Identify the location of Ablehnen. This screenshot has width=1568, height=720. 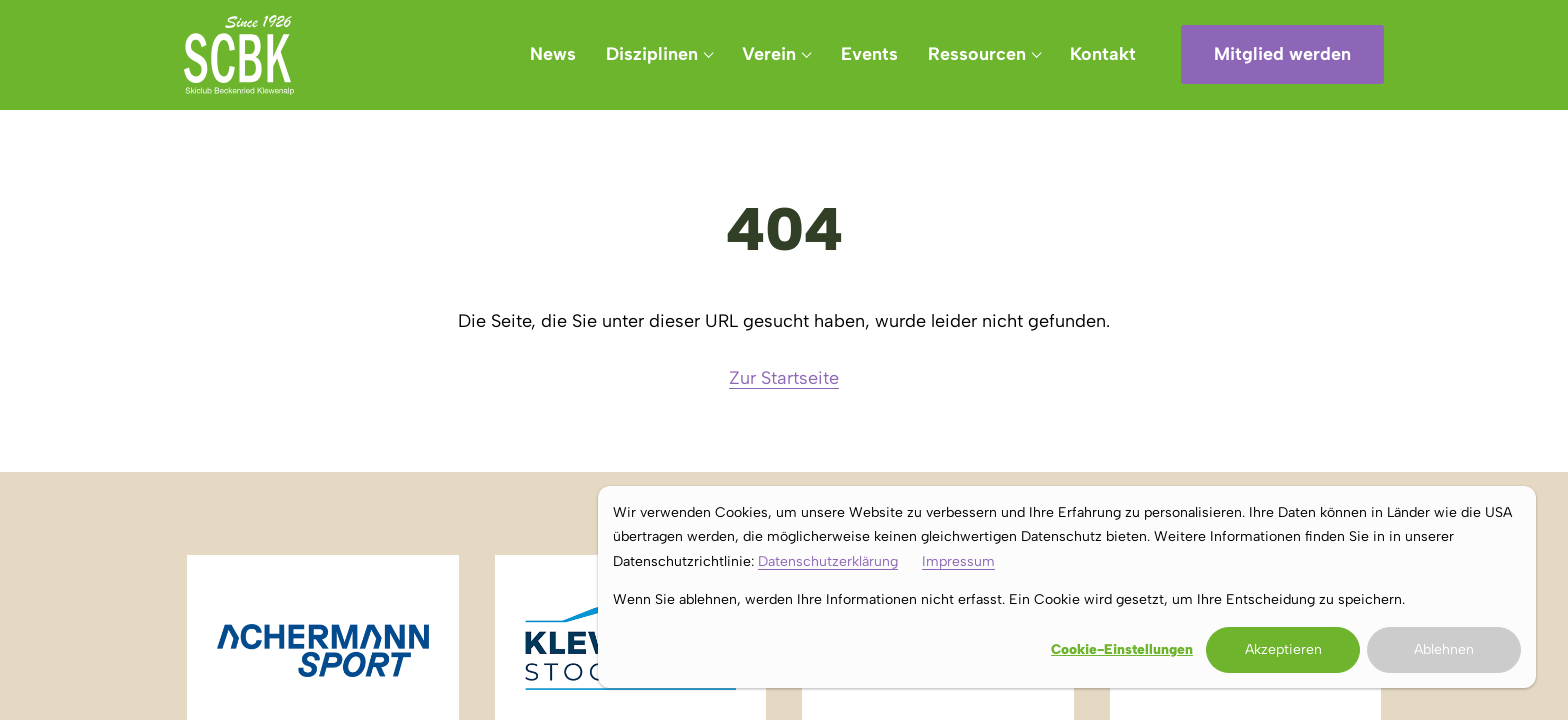
(1444, 649).